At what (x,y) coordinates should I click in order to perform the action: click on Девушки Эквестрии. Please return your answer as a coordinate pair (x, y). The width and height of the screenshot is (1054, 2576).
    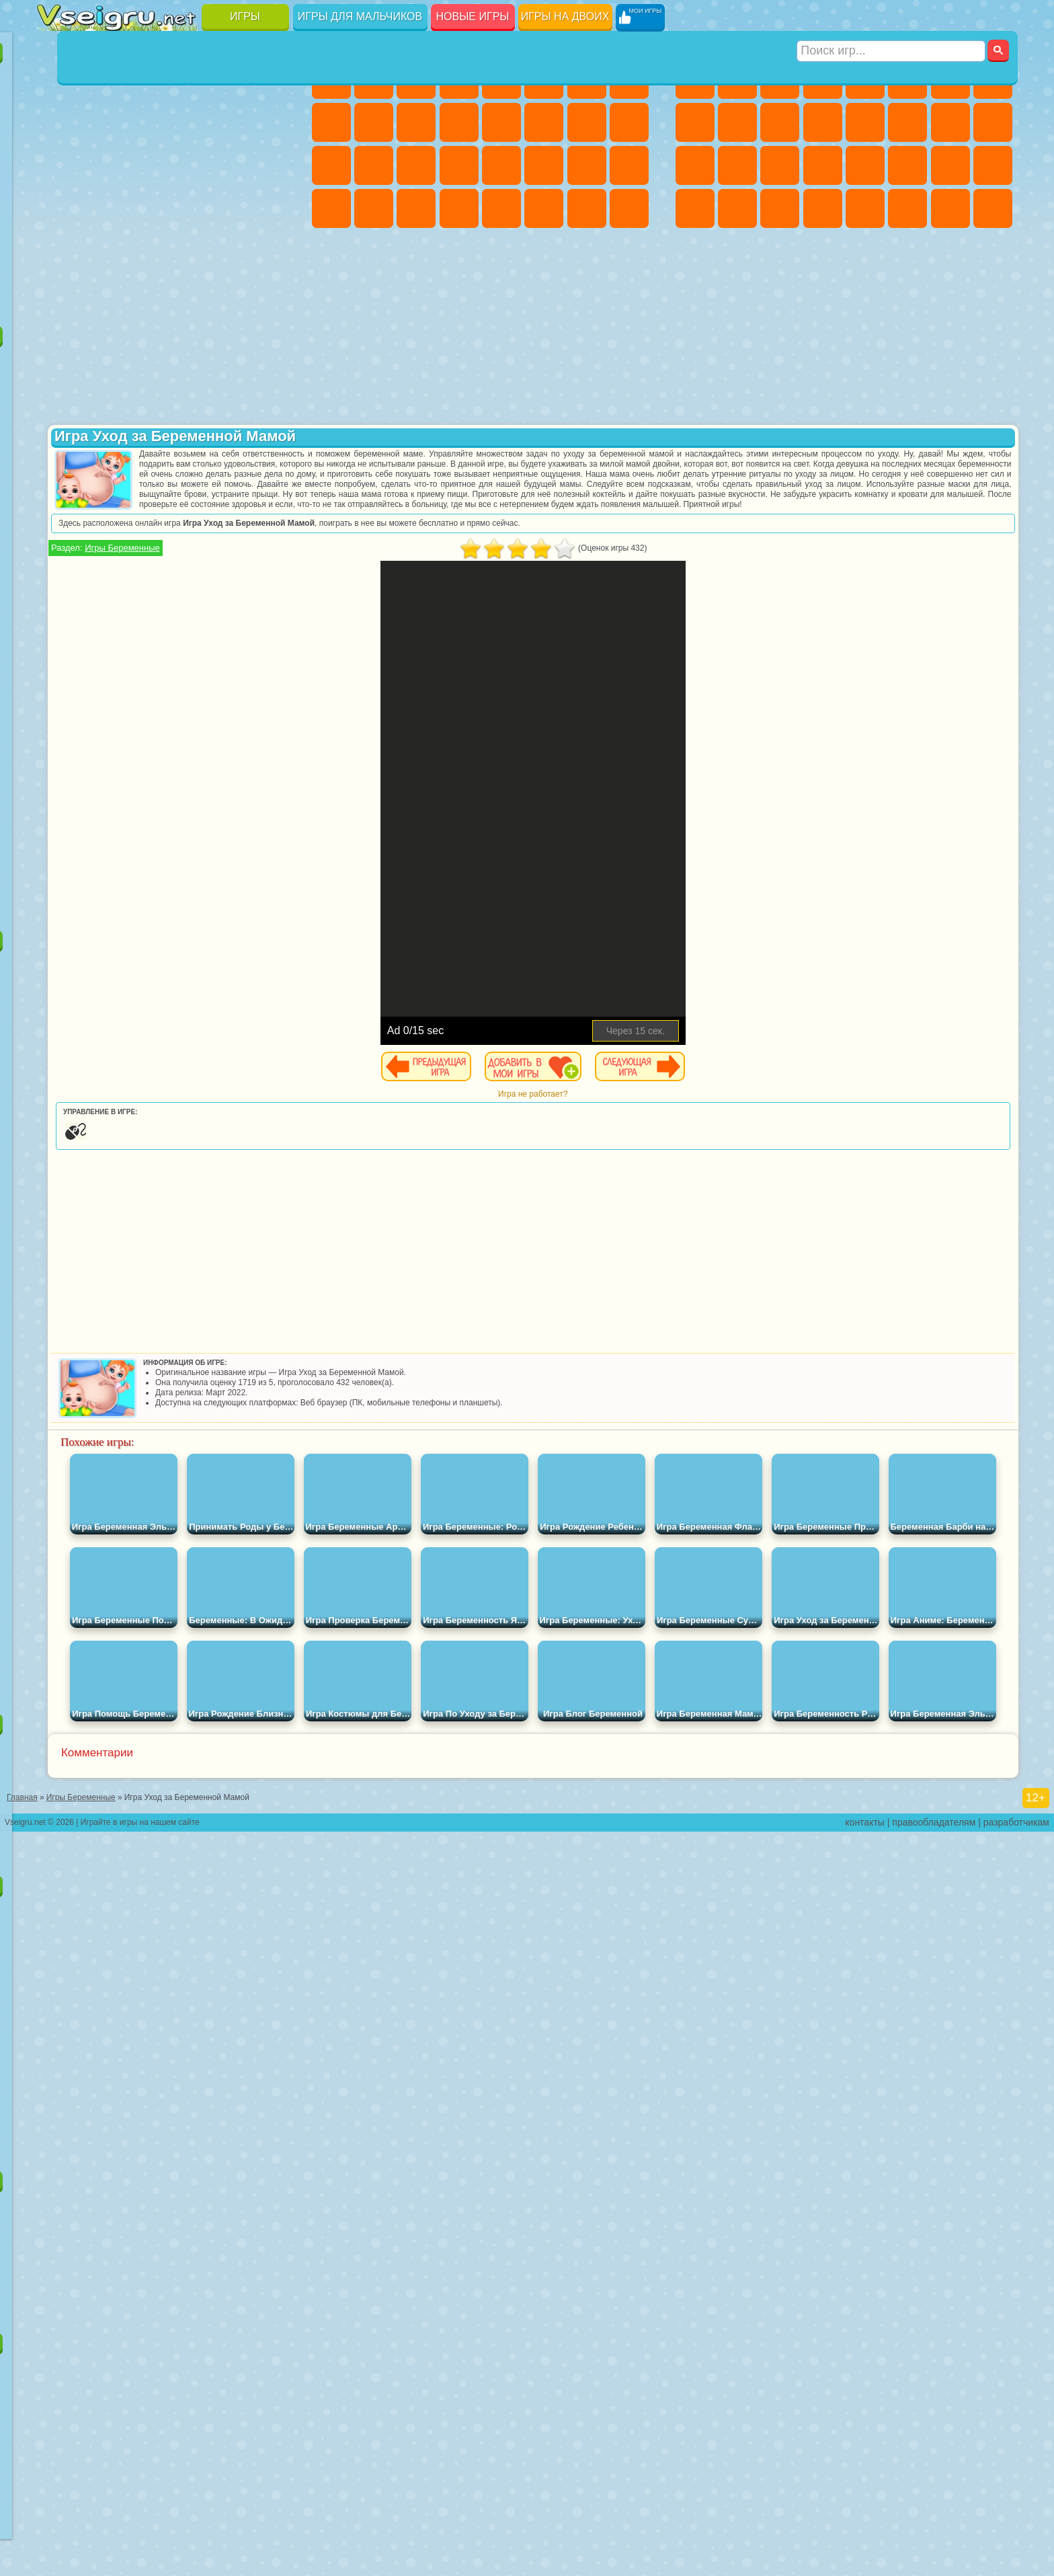
    Looking at the image, I should click on (373, 79).